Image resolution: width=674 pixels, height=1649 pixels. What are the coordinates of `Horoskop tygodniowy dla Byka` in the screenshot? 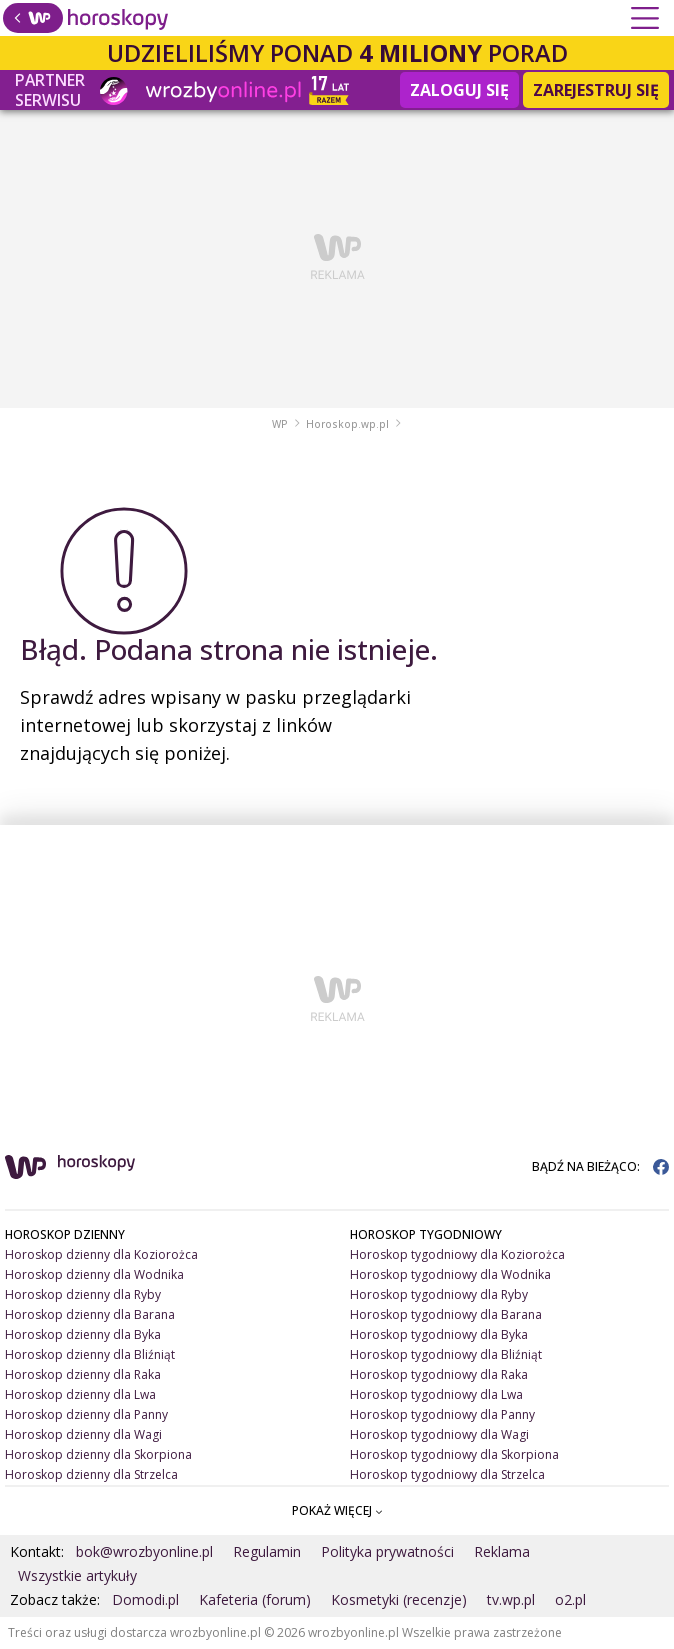 It's located at (439, 1334).